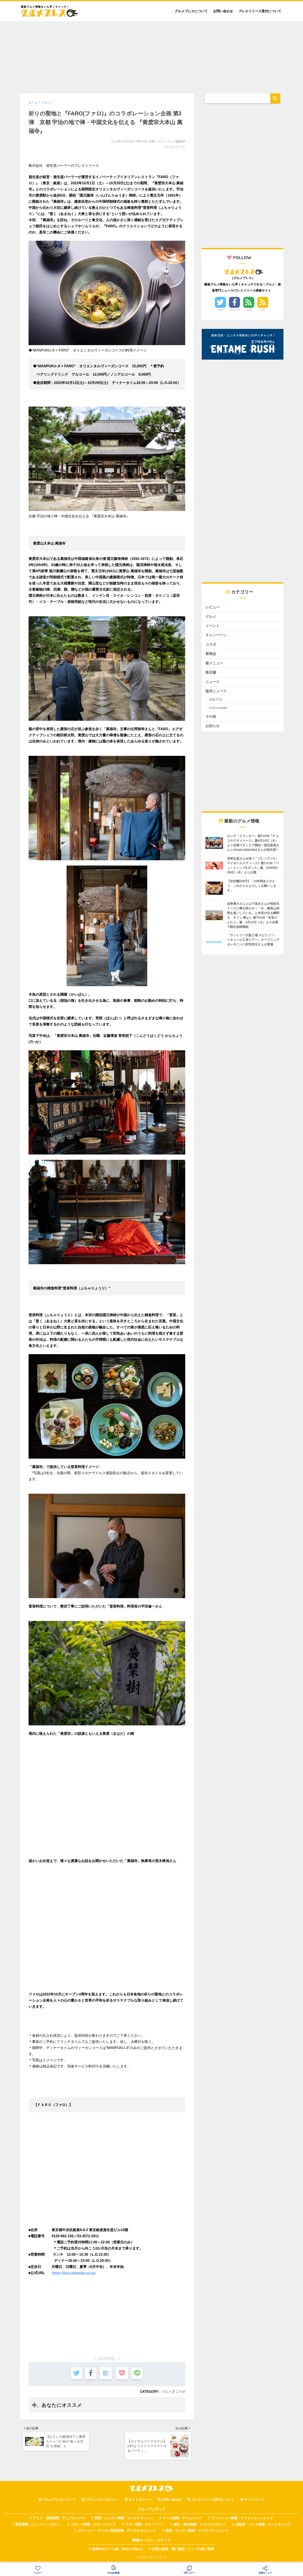 Image resolution: width=303 pixels, height=2576 pixels. Describe the element at coordinates (211, 656) in the screenshot. I see `新商品` at that location.